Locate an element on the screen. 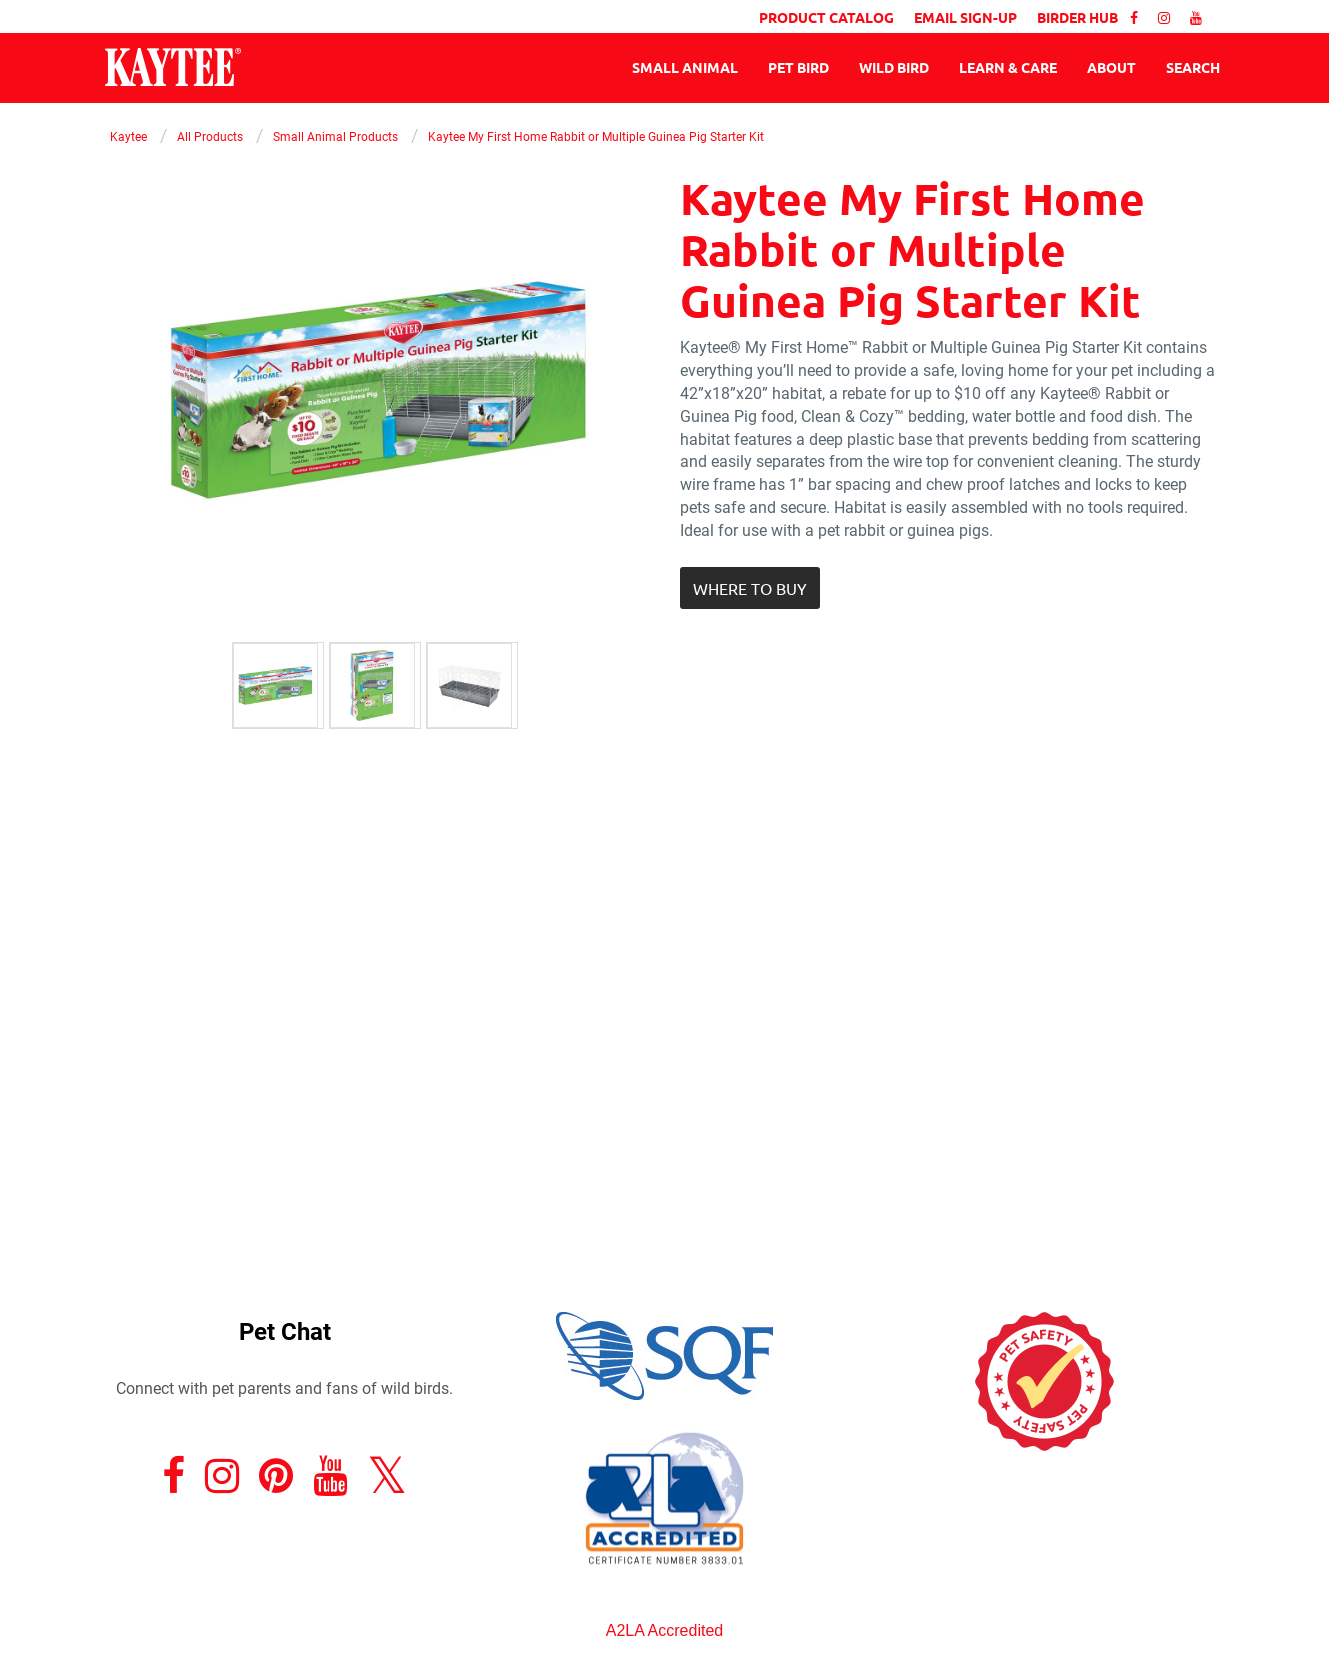 The height and width of the screenshot is (1654, 1329). Wild Bird is located at coordinates (894, 67).